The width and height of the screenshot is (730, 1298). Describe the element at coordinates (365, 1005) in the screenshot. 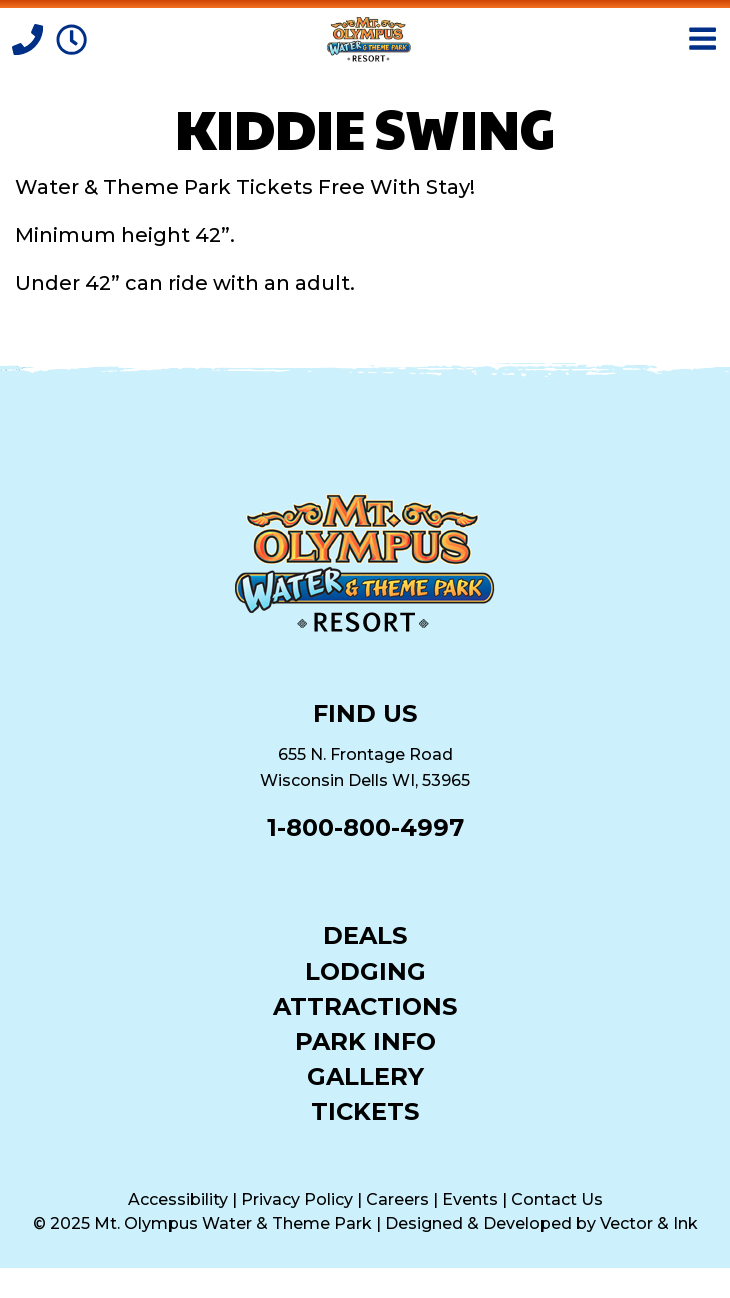

I see `Attractions` at that location.